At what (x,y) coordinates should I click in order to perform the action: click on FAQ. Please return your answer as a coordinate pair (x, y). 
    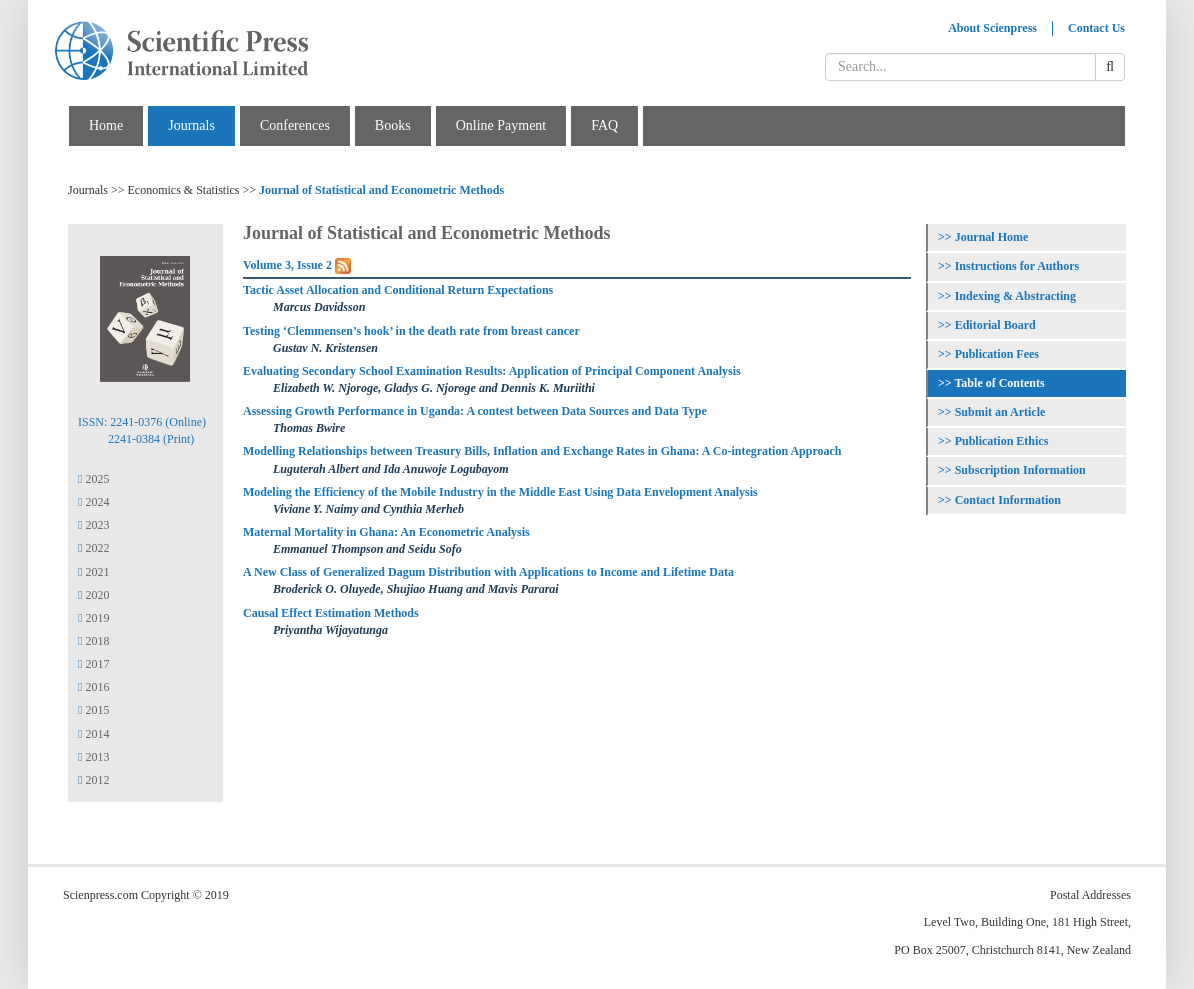
    Looking at the image, I should click on (604, 125).